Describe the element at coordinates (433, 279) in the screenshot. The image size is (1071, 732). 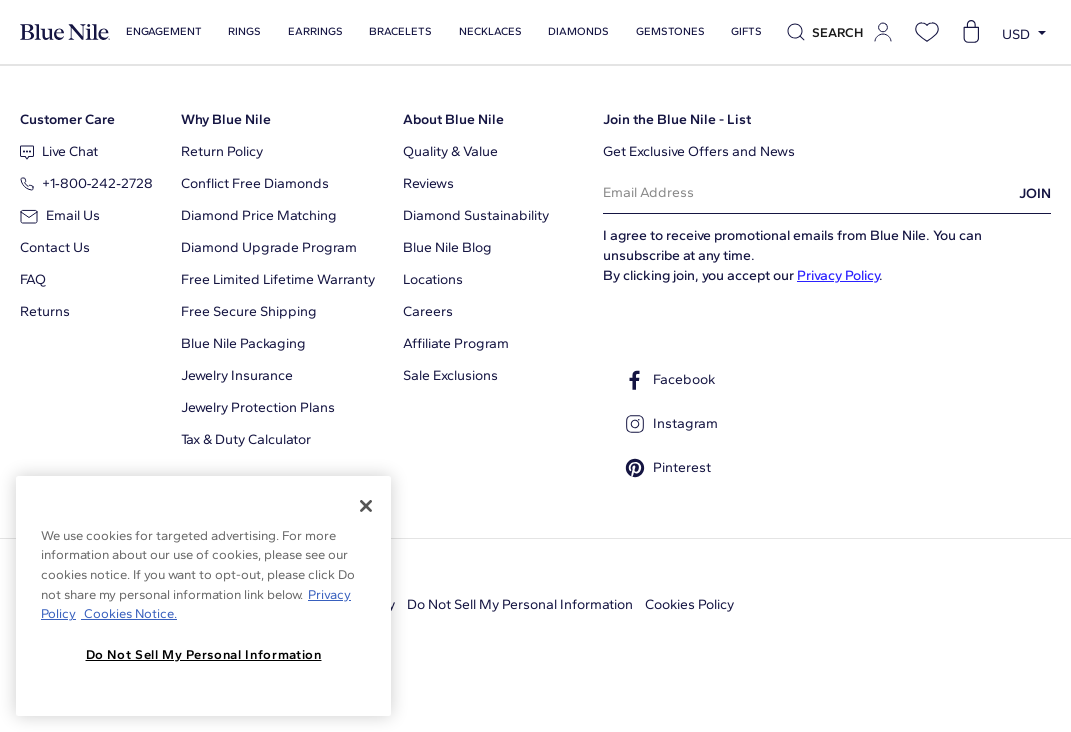
I see `Locations` at that location.